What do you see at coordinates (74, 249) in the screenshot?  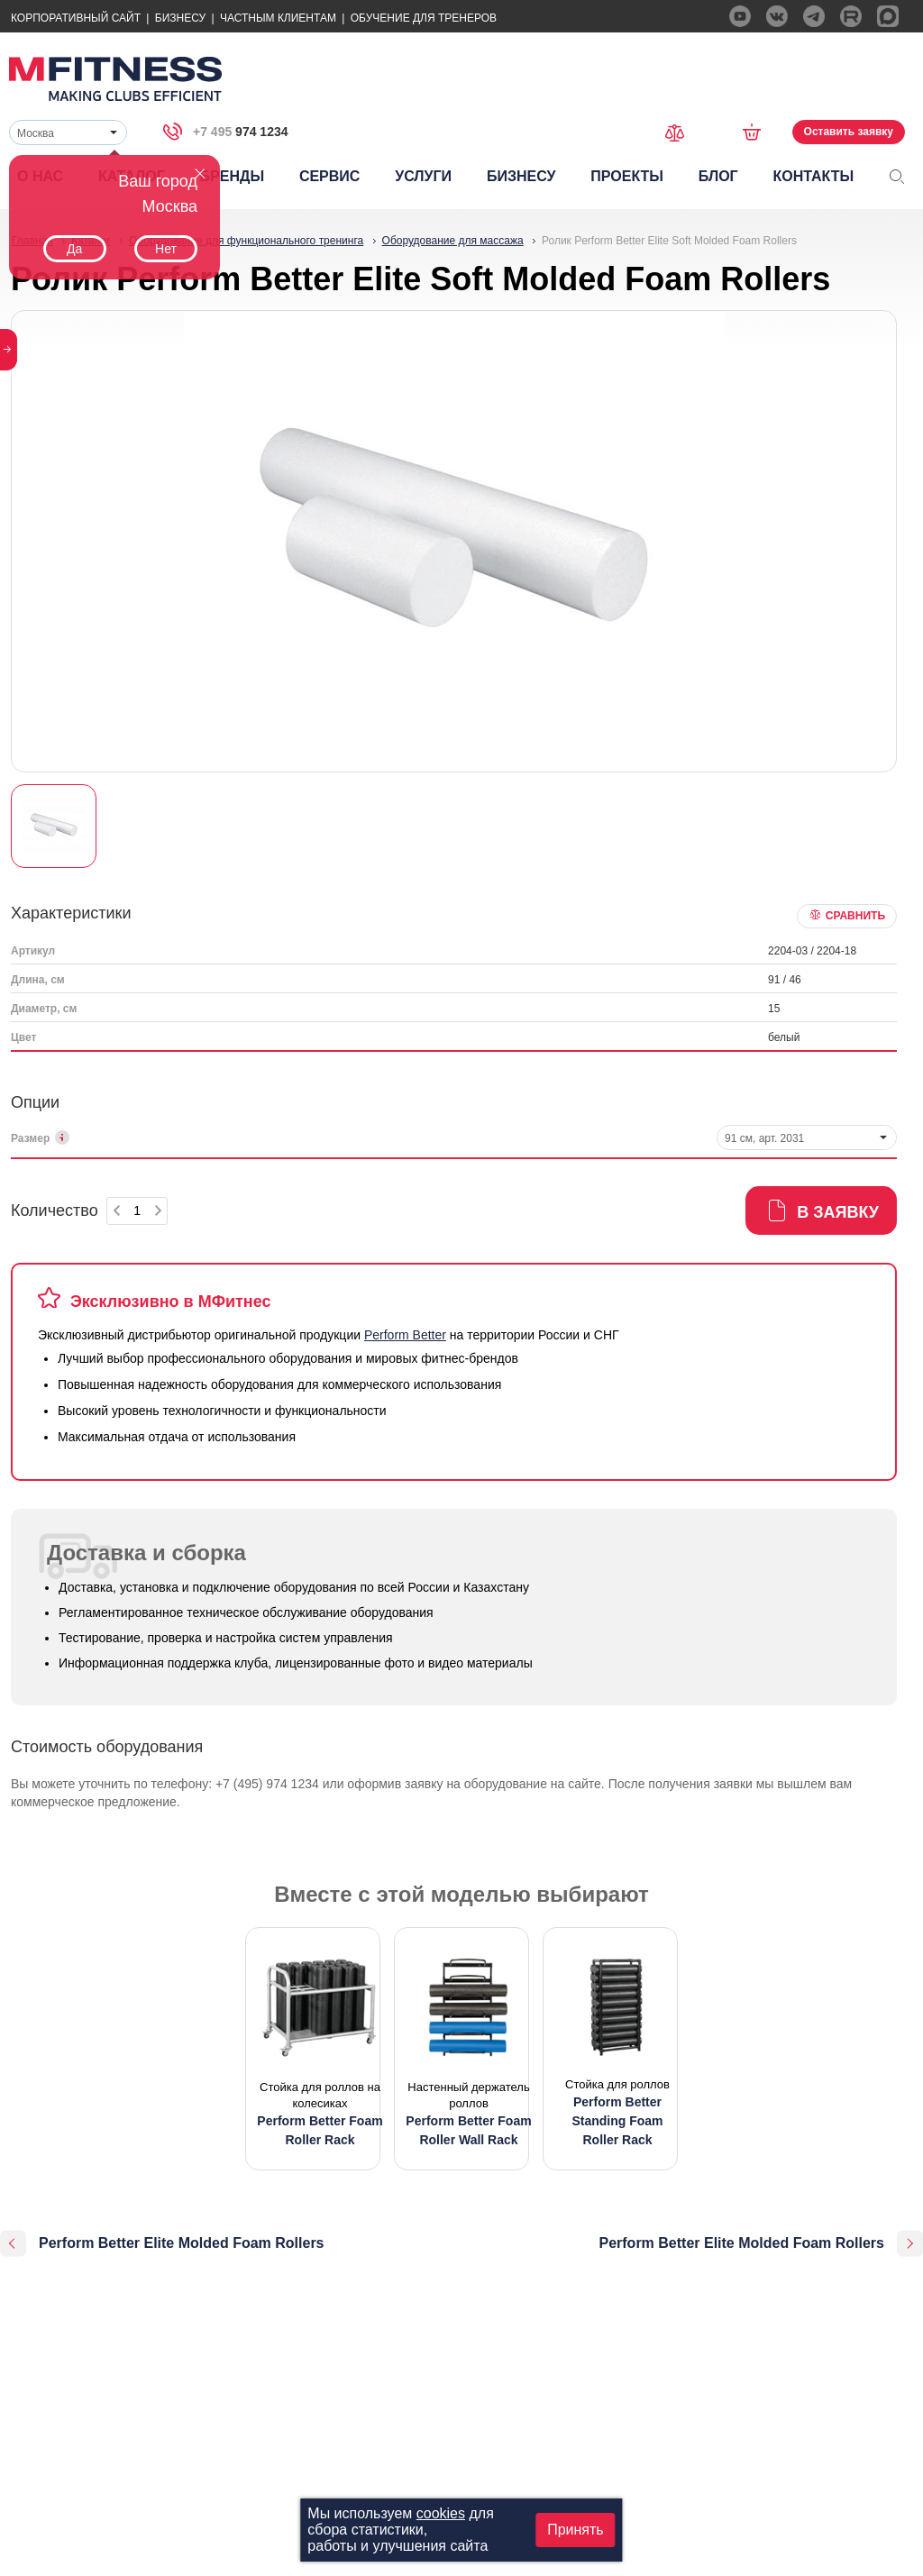 I see `Да` at bounding box center [74, 249].